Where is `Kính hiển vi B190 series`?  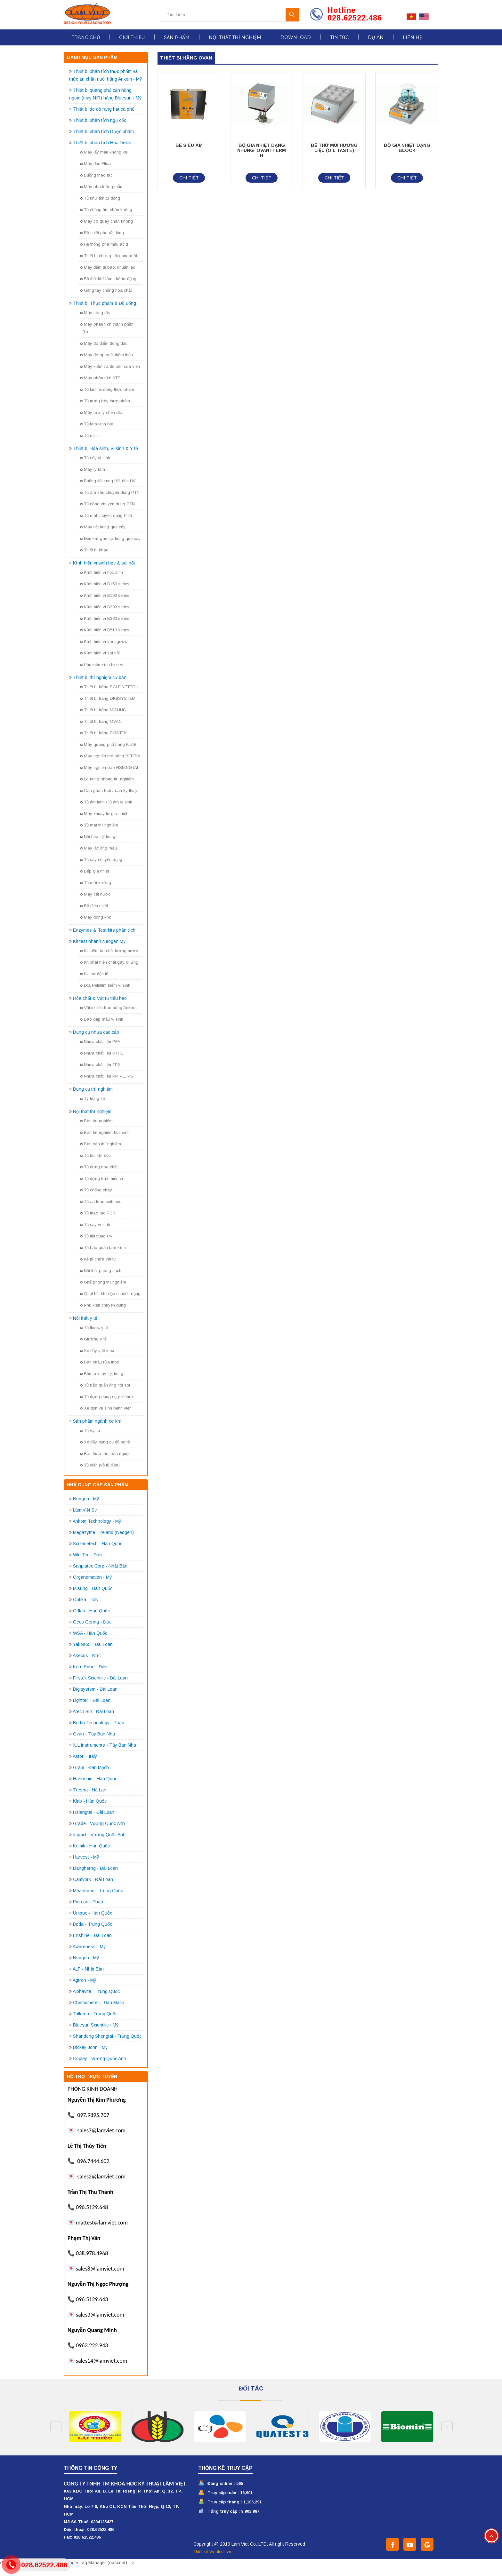 Kính hiển vi B190 series is located at coordinates (104, 595).